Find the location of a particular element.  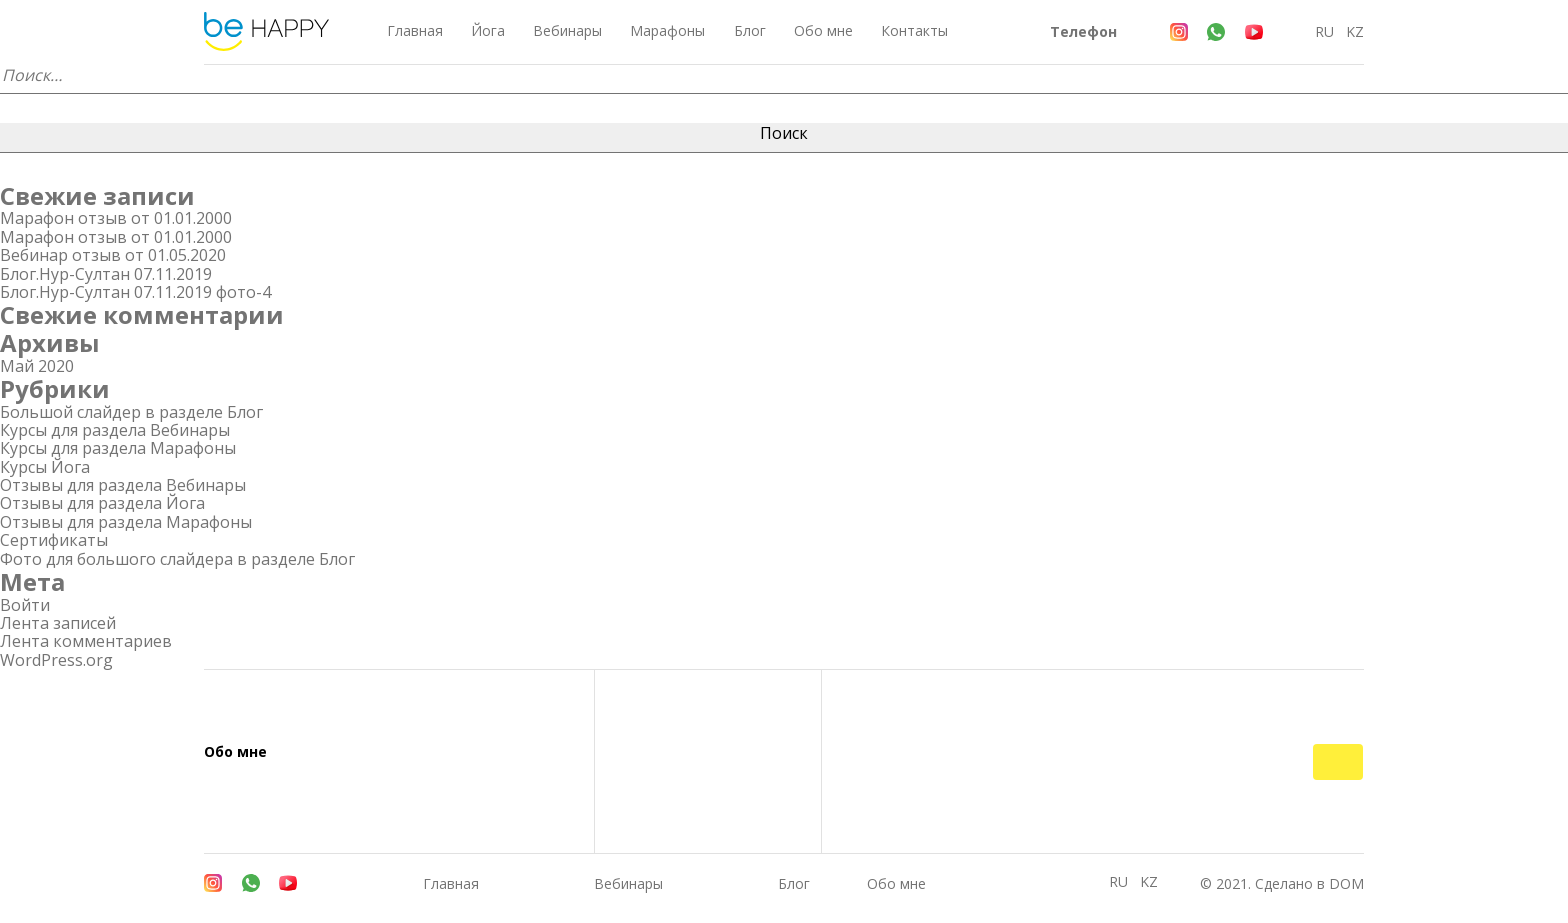

© 2021. Сделано в DOM is located at coordinates (1282, 883).